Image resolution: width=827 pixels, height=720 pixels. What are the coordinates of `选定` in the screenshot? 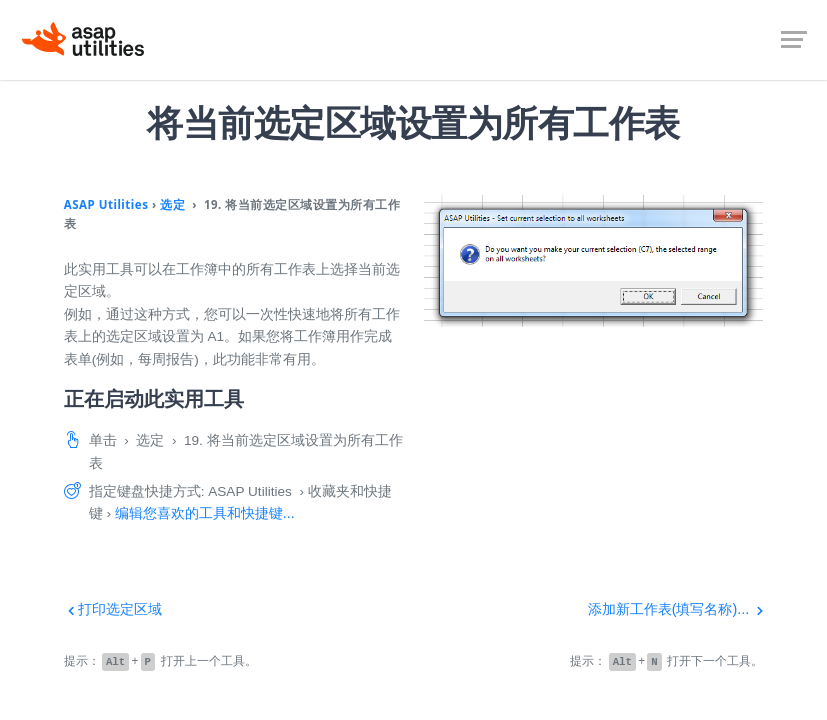 It's located at (172, 204).